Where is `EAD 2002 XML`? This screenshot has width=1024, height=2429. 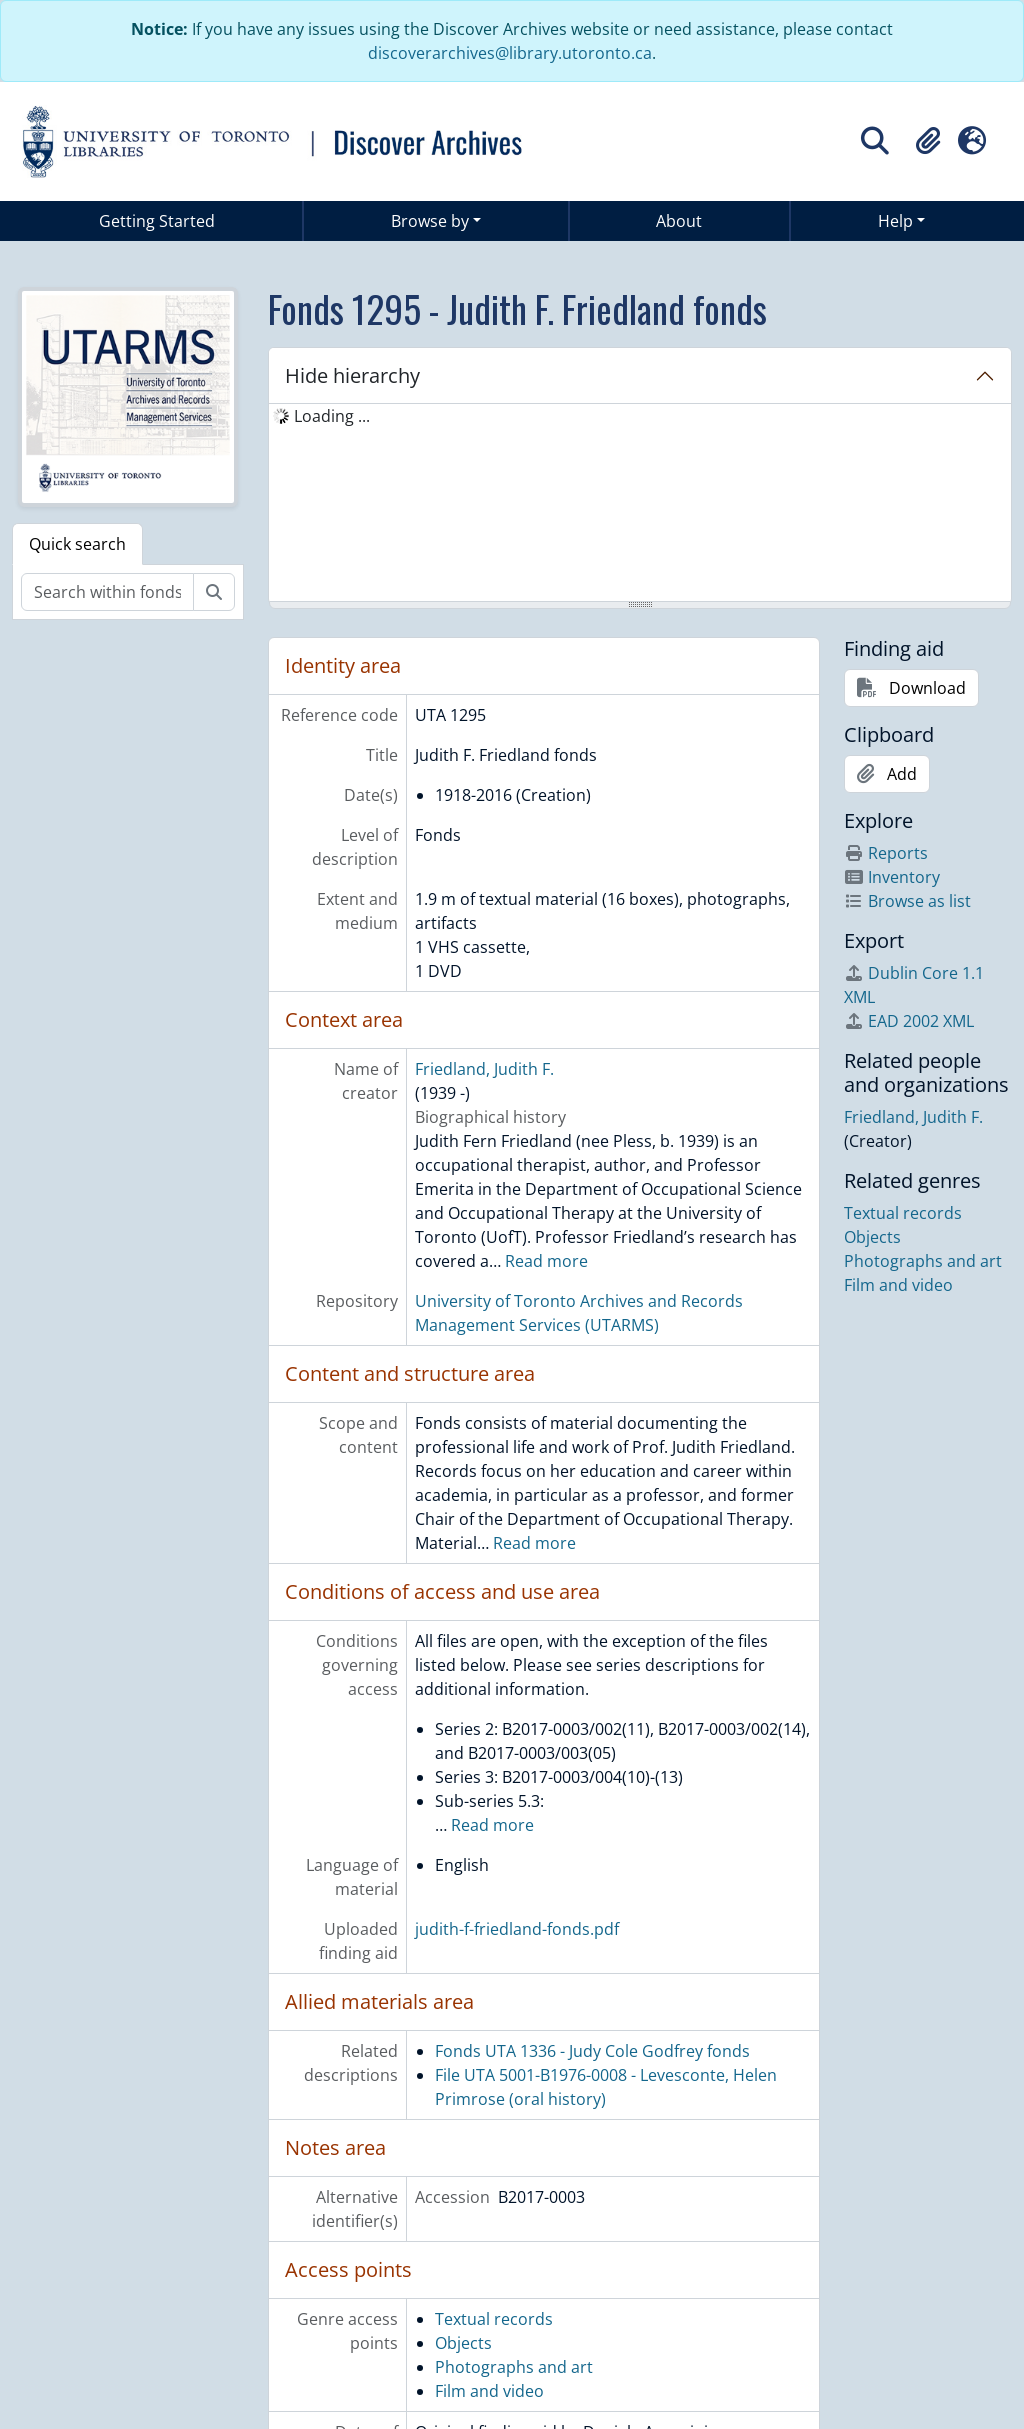 EAD 2002 XML is located at coordinates (909, 1021).